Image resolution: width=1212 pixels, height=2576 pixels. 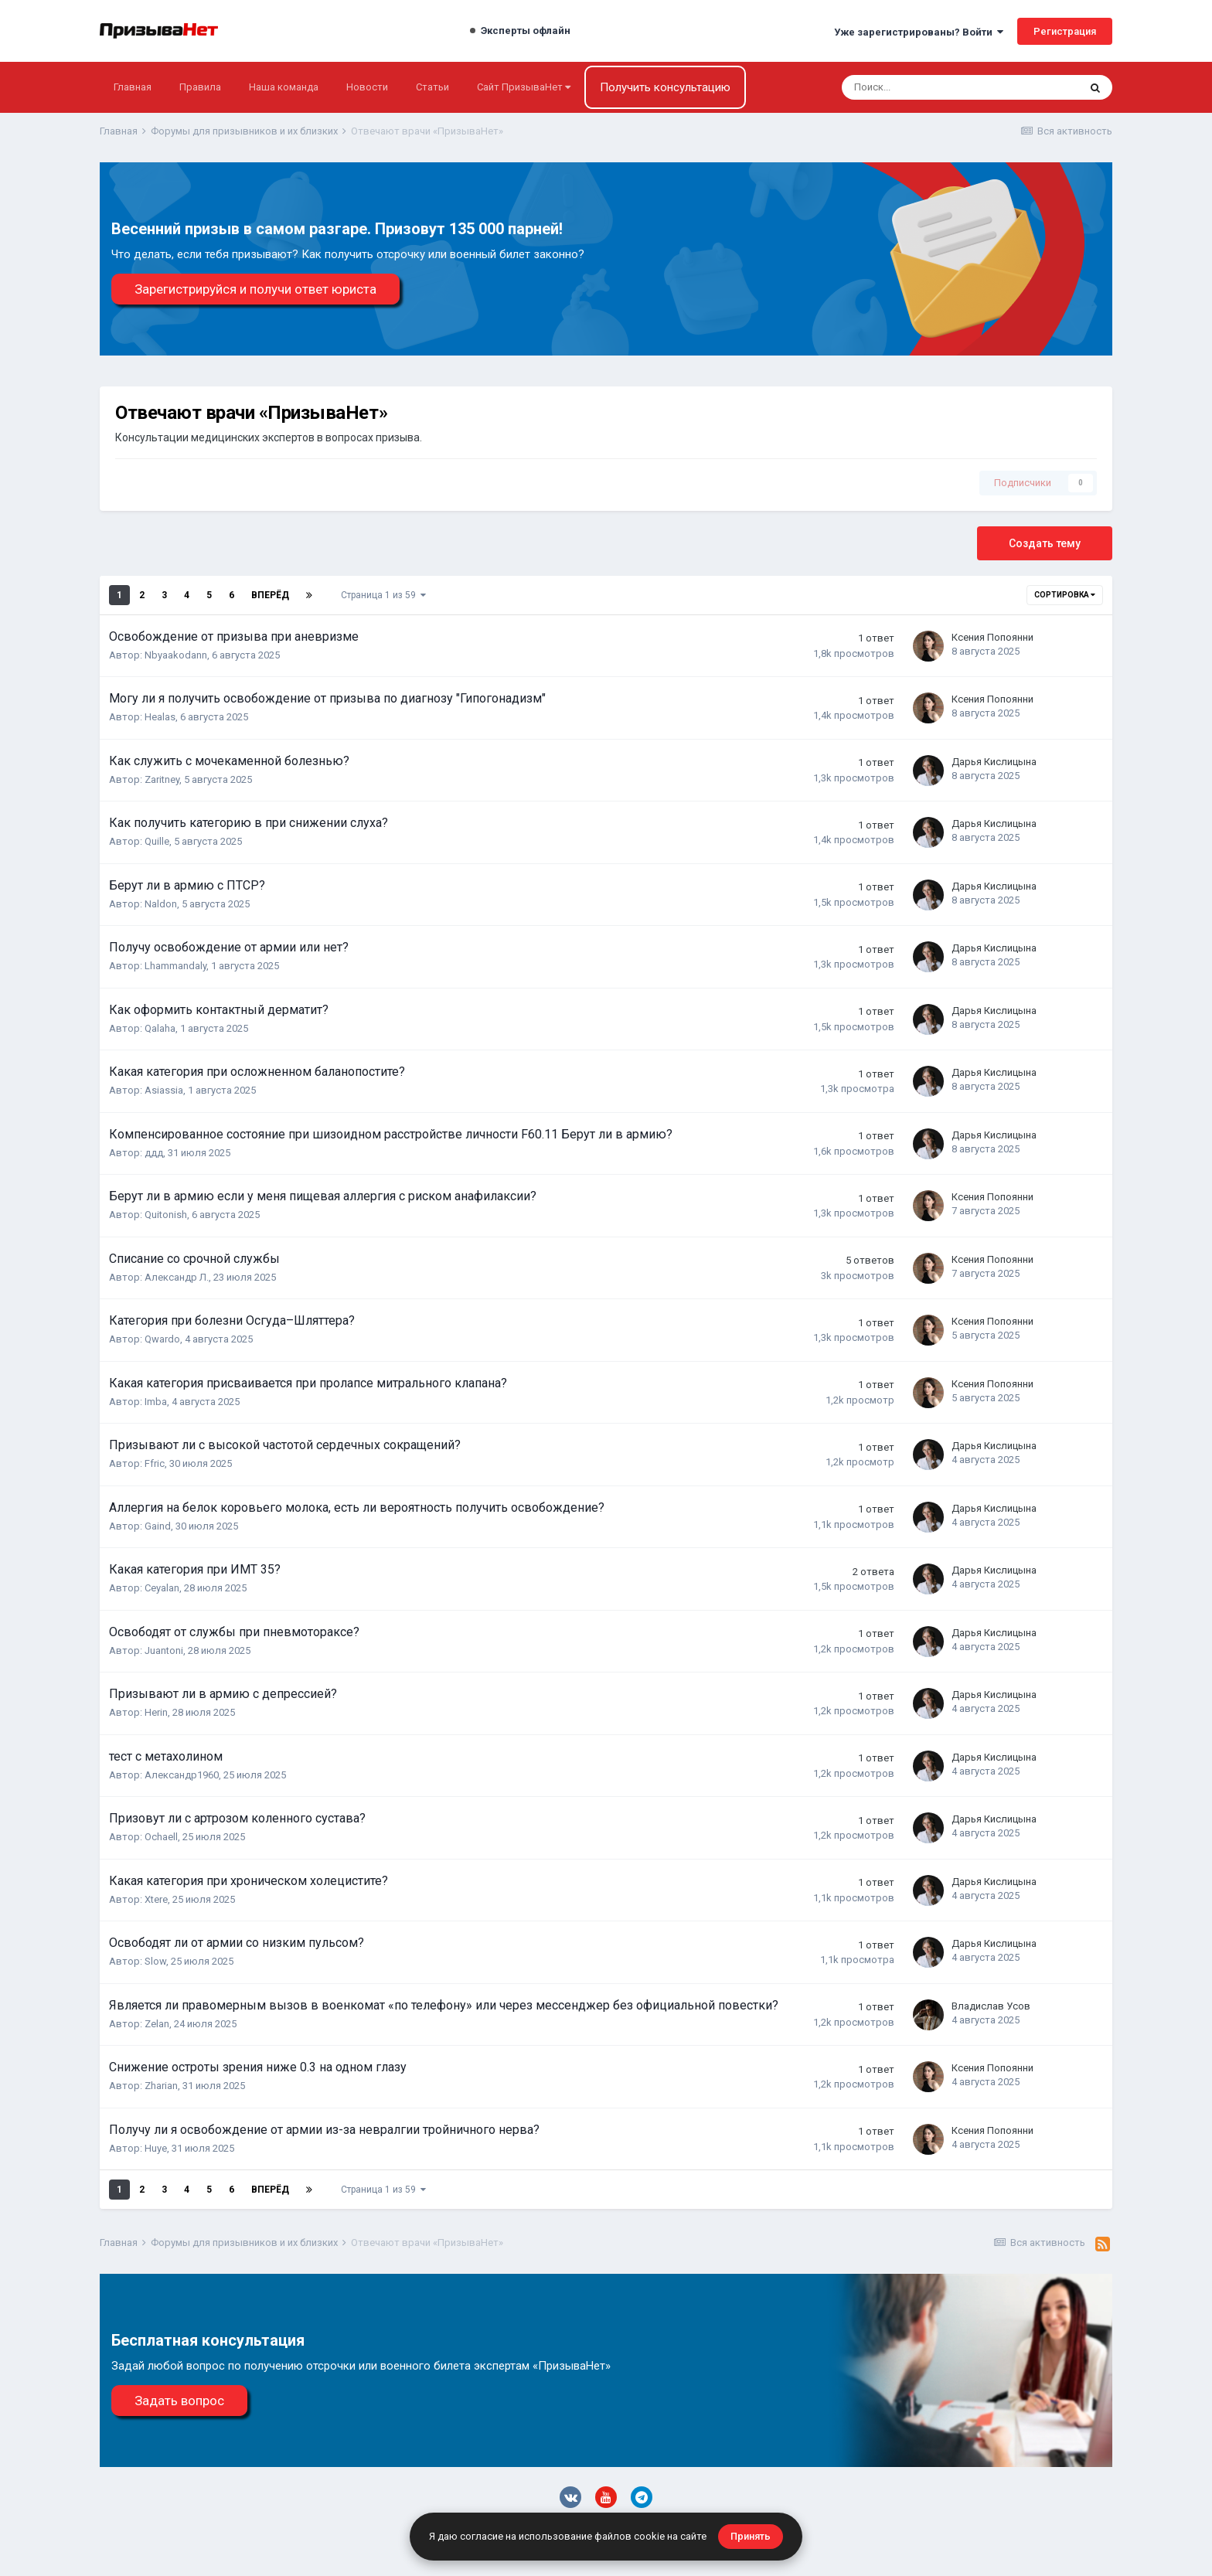 I want to click on Владислав Усов, so click(x=991, y=2006).